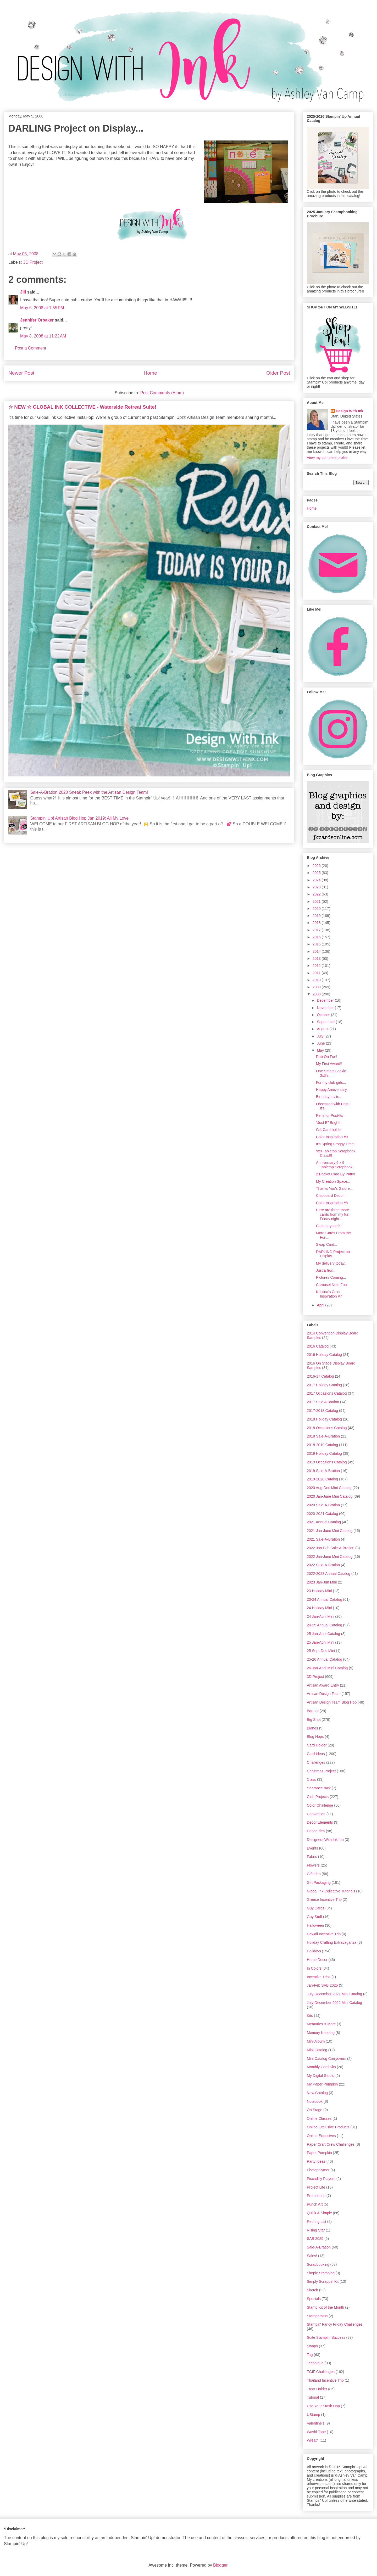  Describe the element at coordinates (37, 320) in the screenshot. I see `Jennifer Orbaker` at that location.